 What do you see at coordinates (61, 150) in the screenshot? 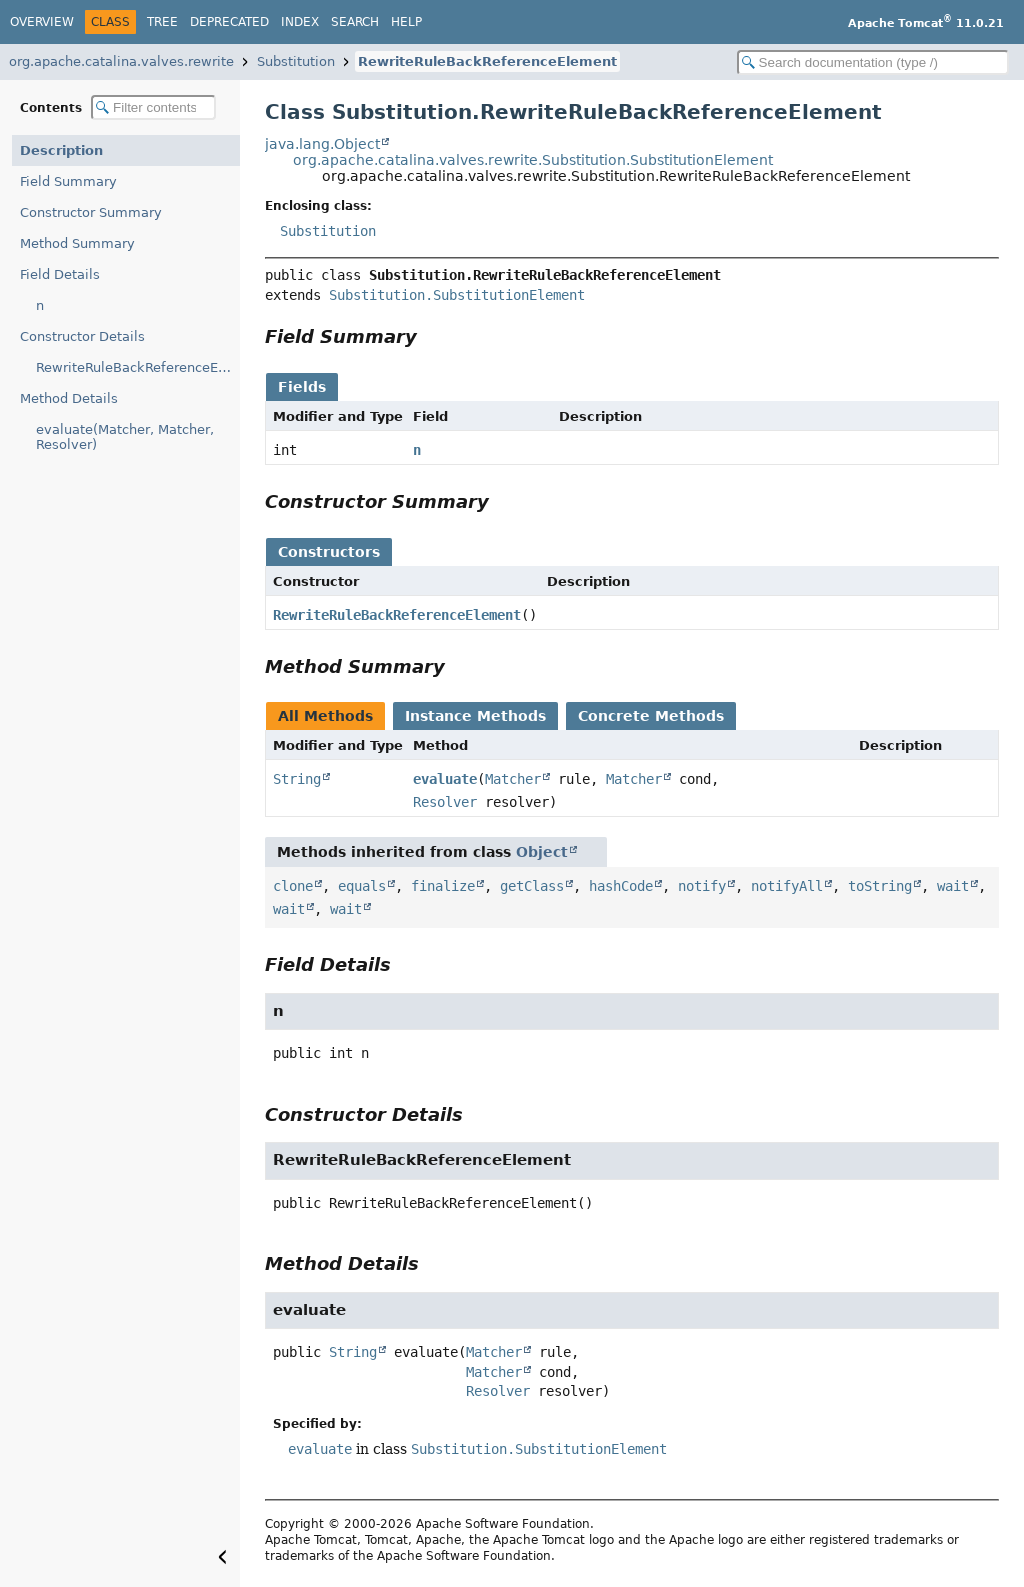
I see `Description` at bounding box center [61, 150].